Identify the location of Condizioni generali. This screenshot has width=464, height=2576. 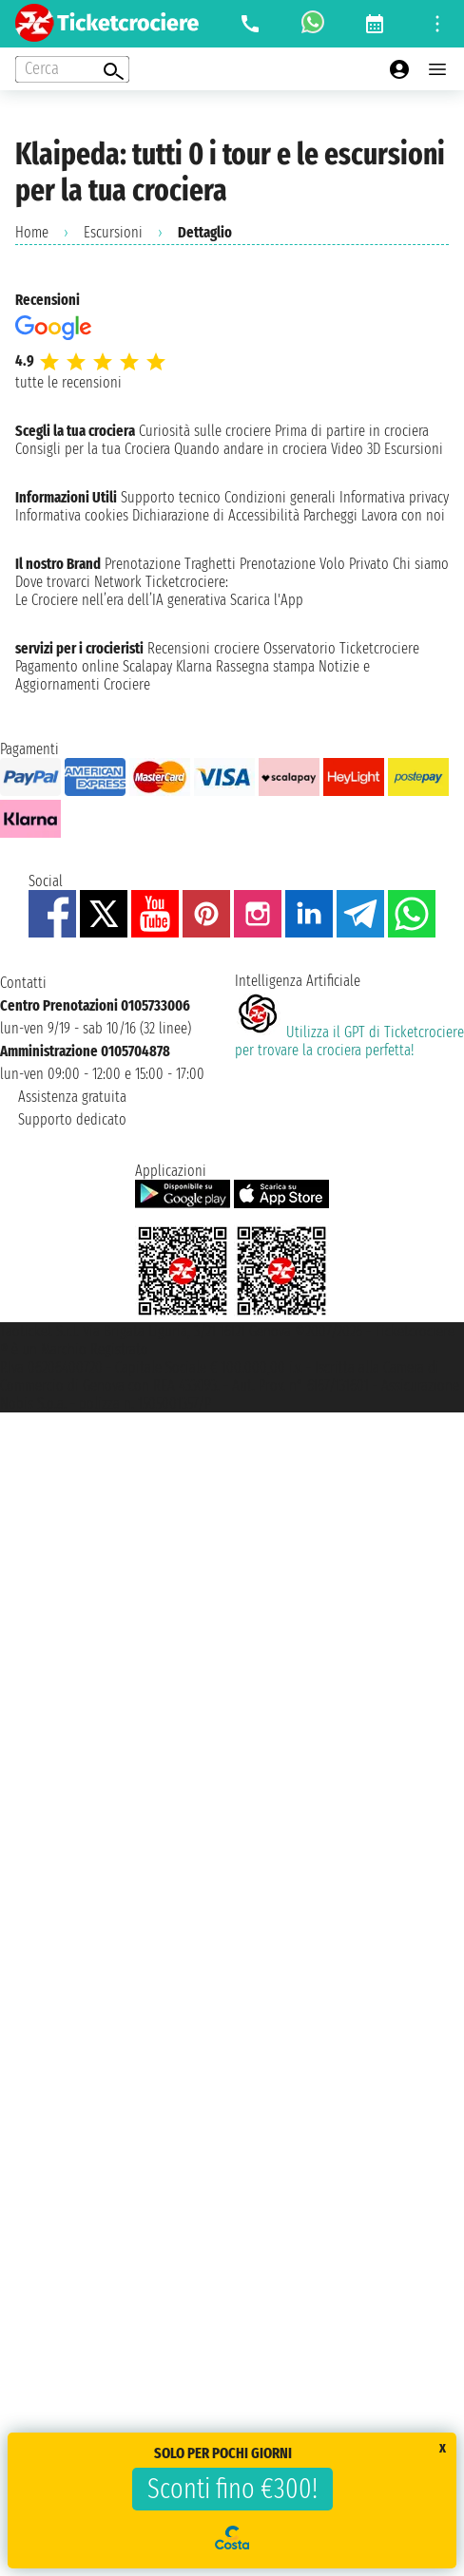
(280, 497).